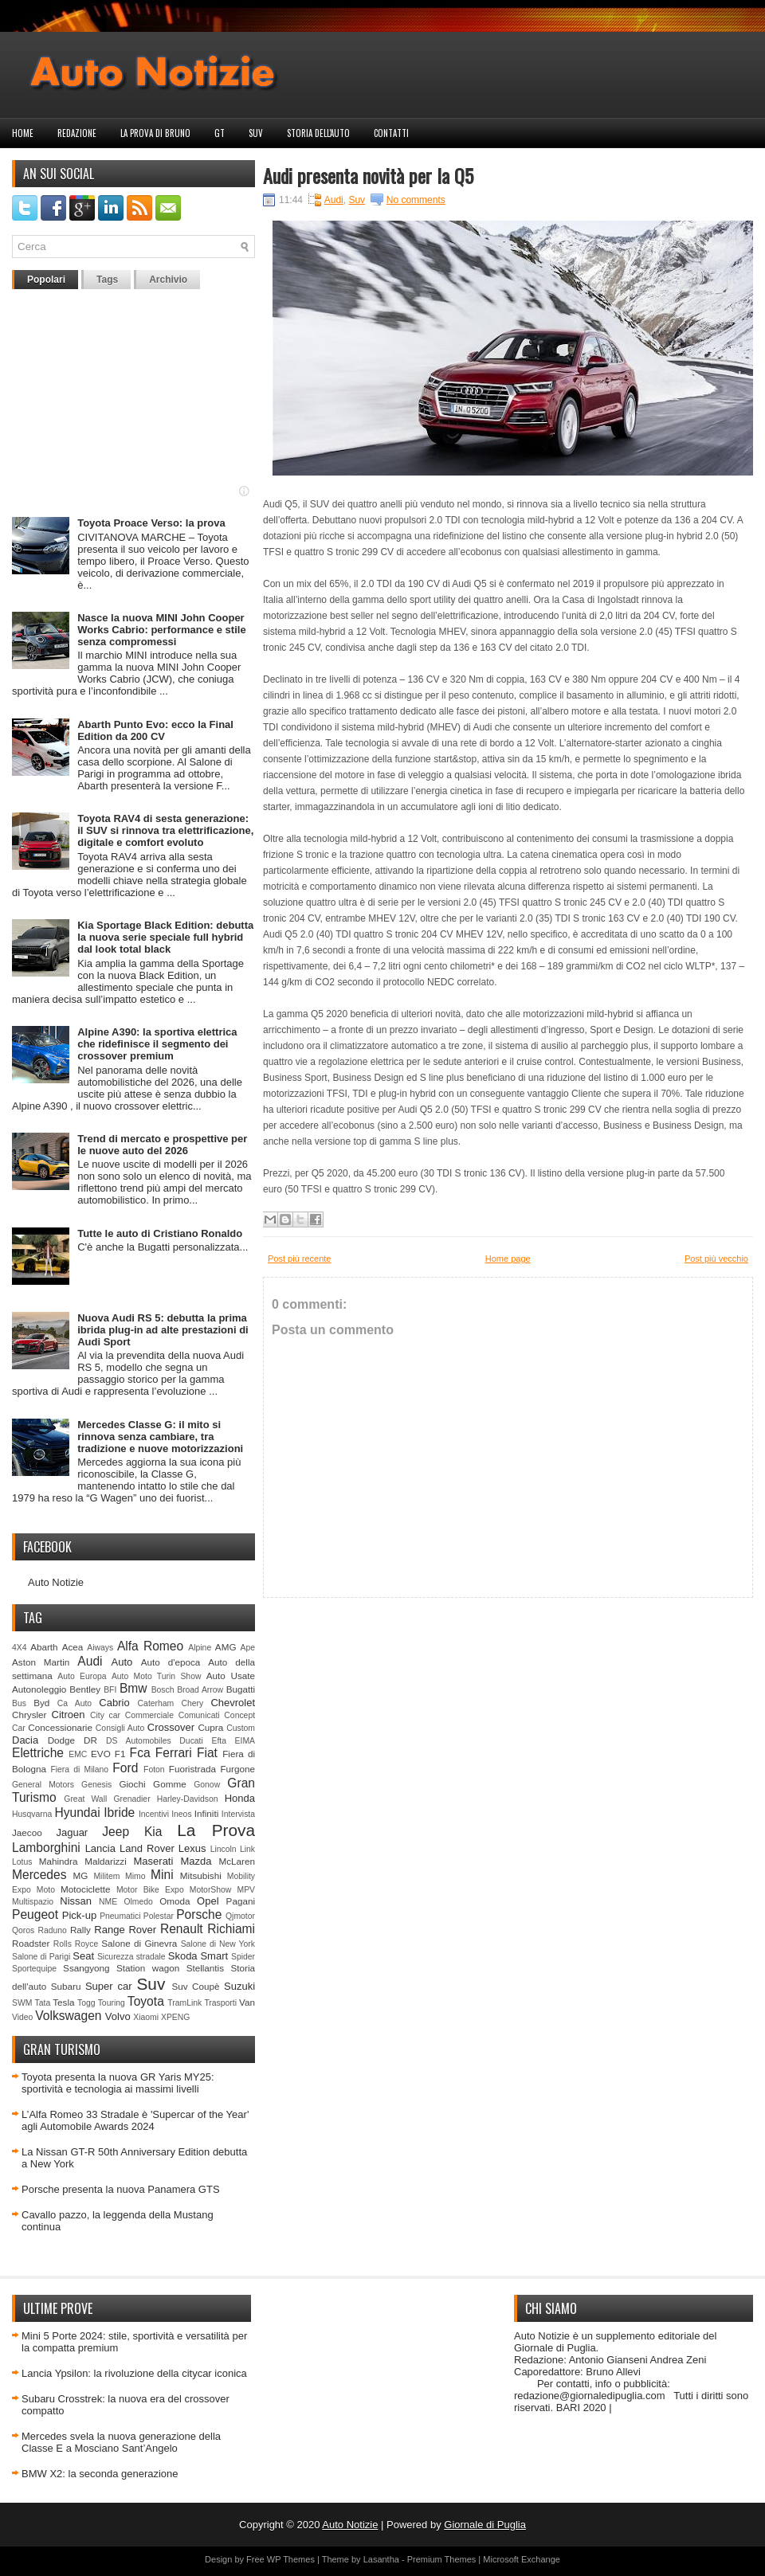  What do you see at coordinates (162, 1874) in the screenshot?
I see `Mini` at bounding box center [162, 1874].